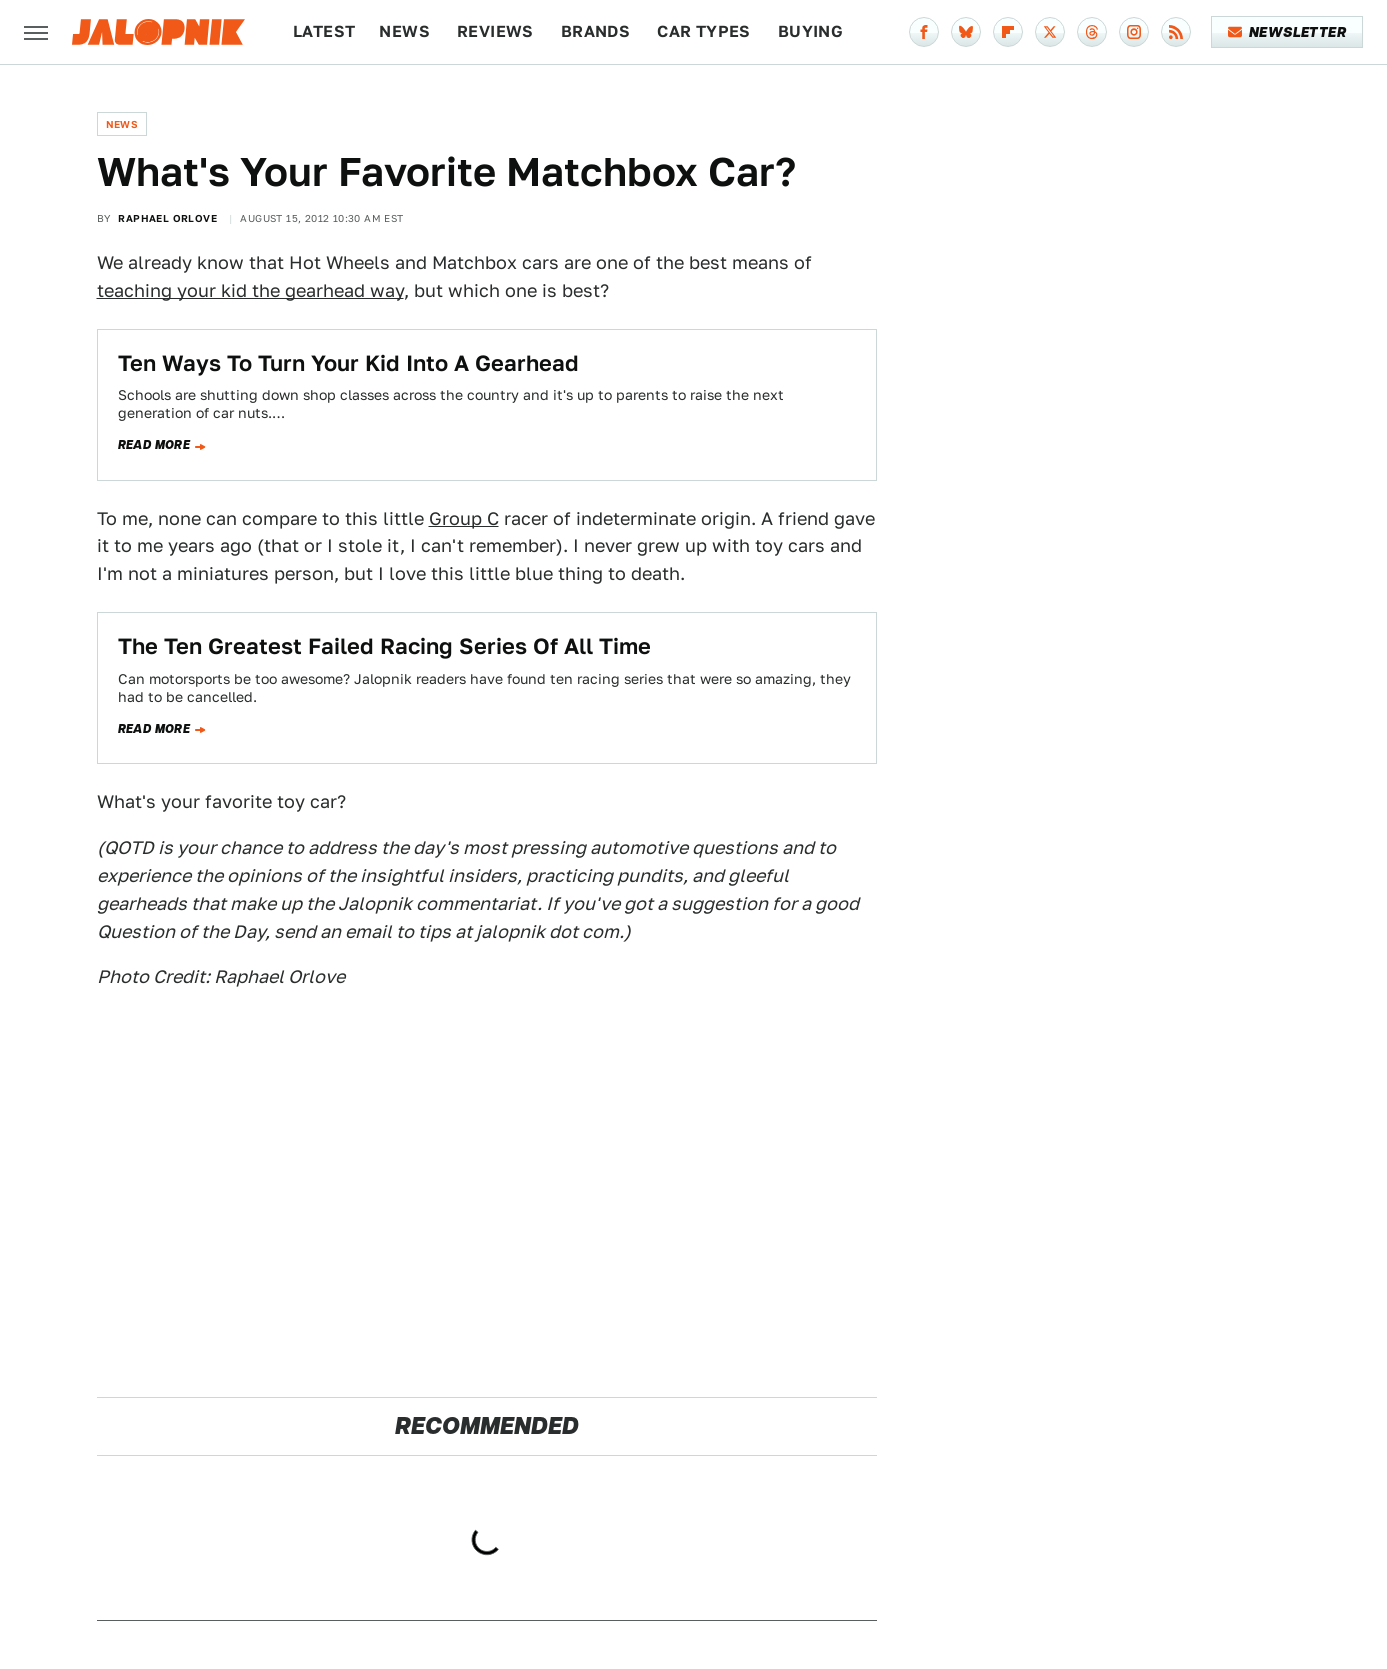 The width and height of the screenshot is (1387, 1669). Describe the element at coordinates (1092, 32) in the screenshot. I see `[Threads]` at that location.